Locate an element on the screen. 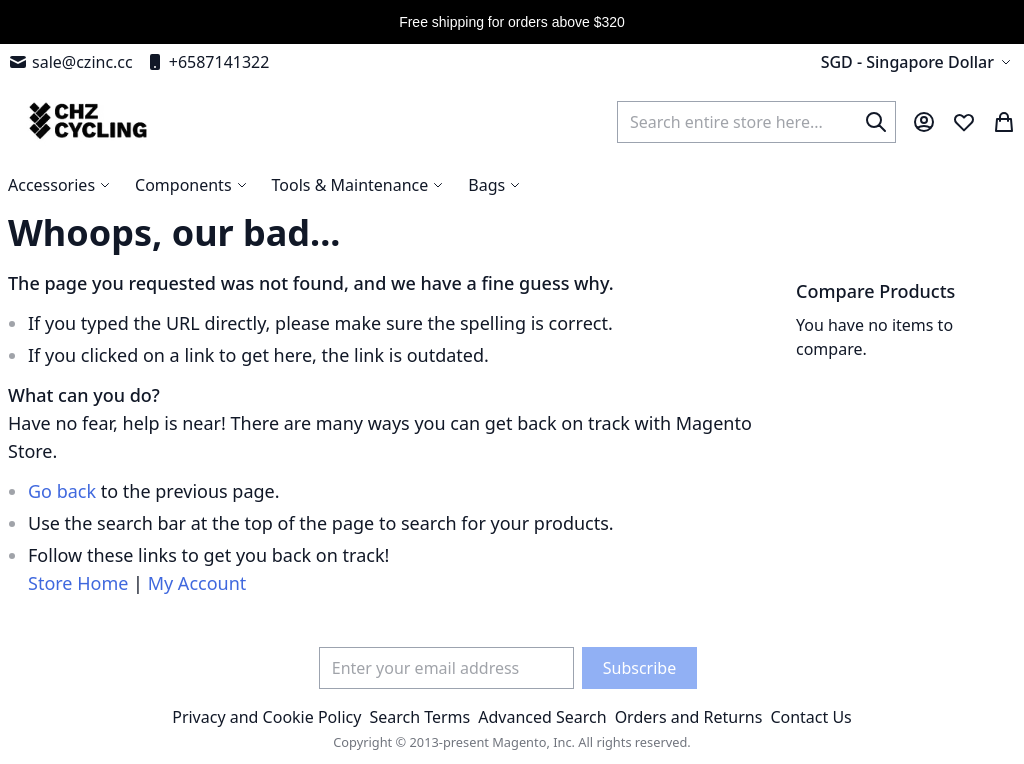  Contact Us is located at coordinates (810, 717).